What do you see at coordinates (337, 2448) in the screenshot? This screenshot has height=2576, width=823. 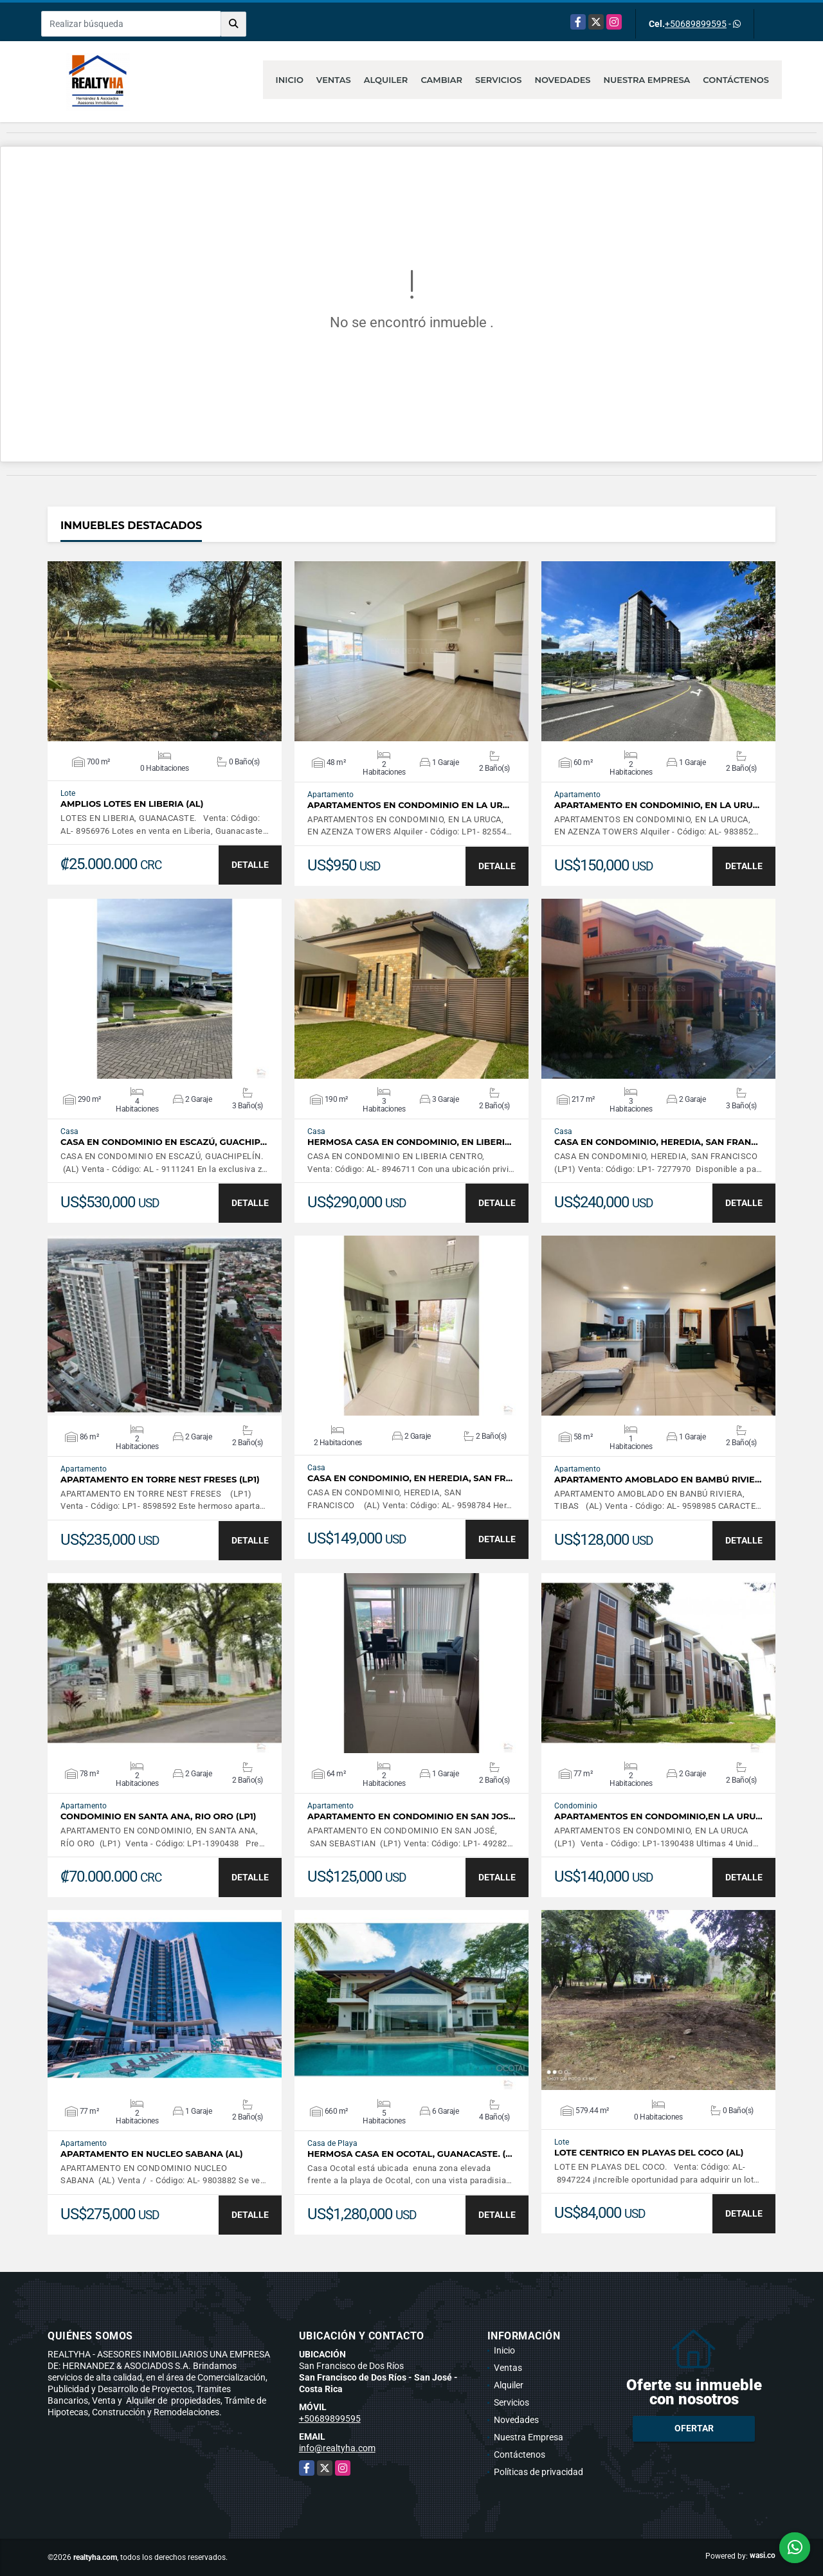 I see `info@realtyha.com` at bounding box center [337, 2448].